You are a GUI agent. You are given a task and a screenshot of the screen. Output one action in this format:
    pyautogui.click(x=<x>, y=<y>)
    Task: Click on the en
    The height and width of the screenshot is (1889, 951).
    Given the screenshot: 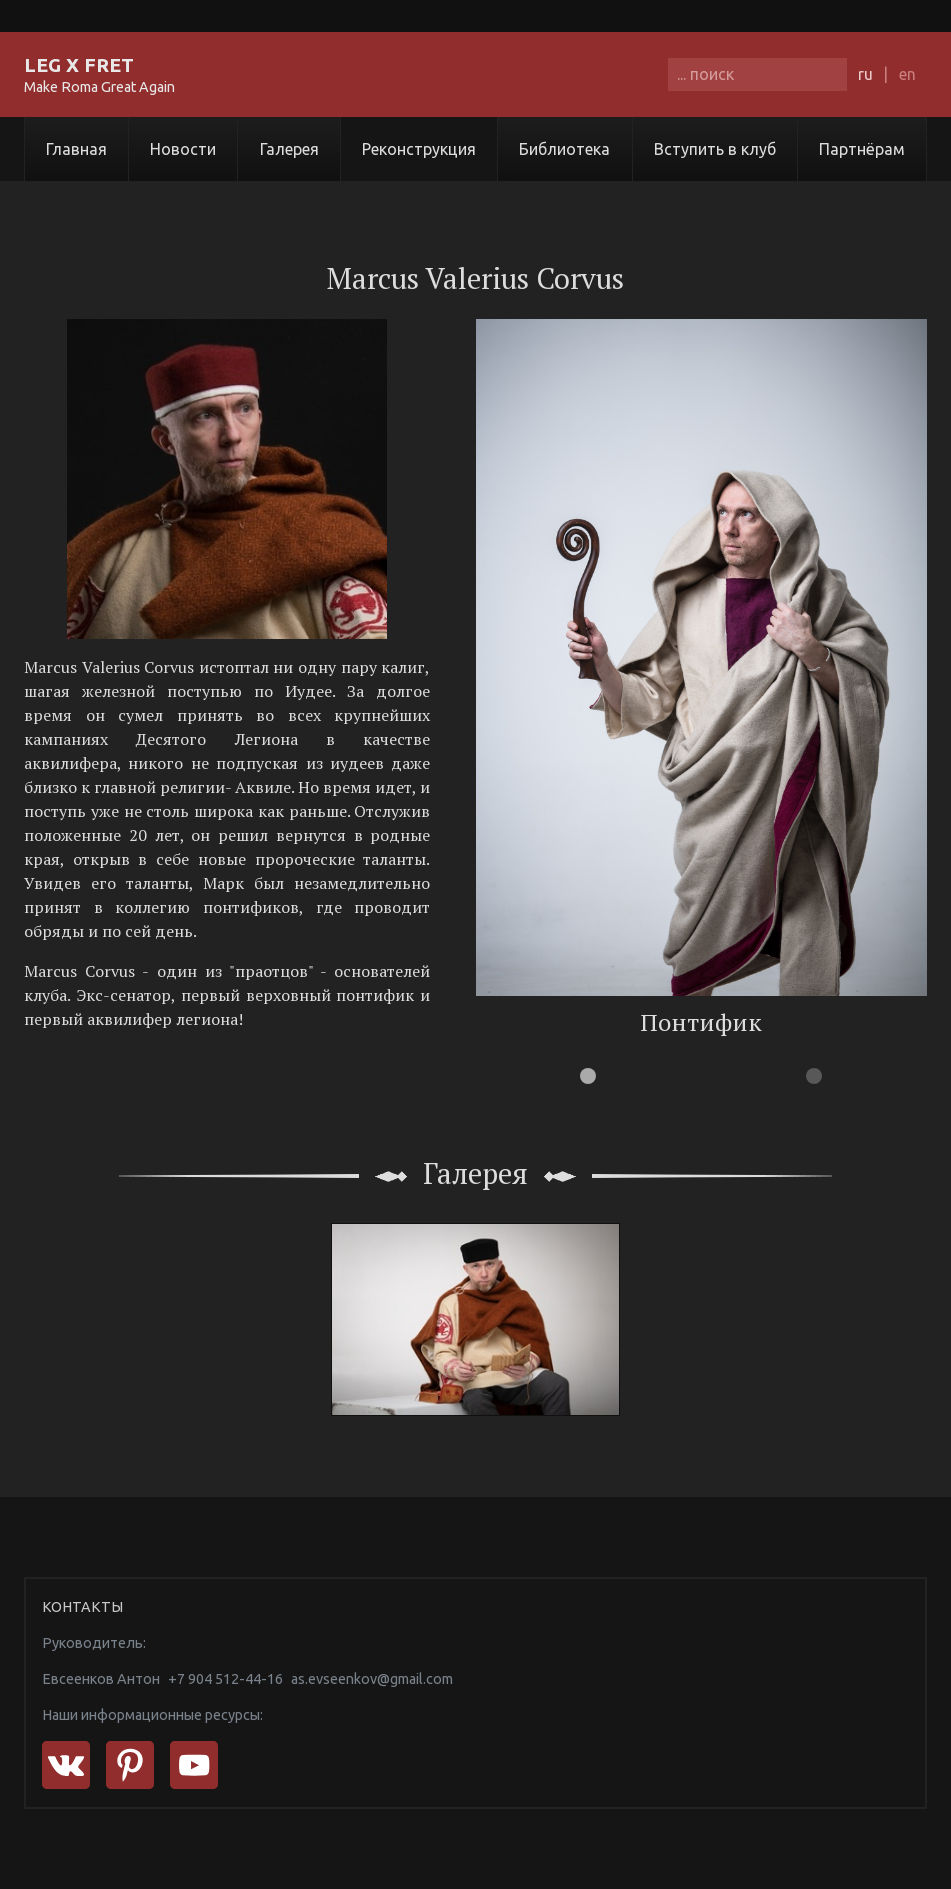 What is the action you would take?
    pyautogui.click(x=907, y=74)
    